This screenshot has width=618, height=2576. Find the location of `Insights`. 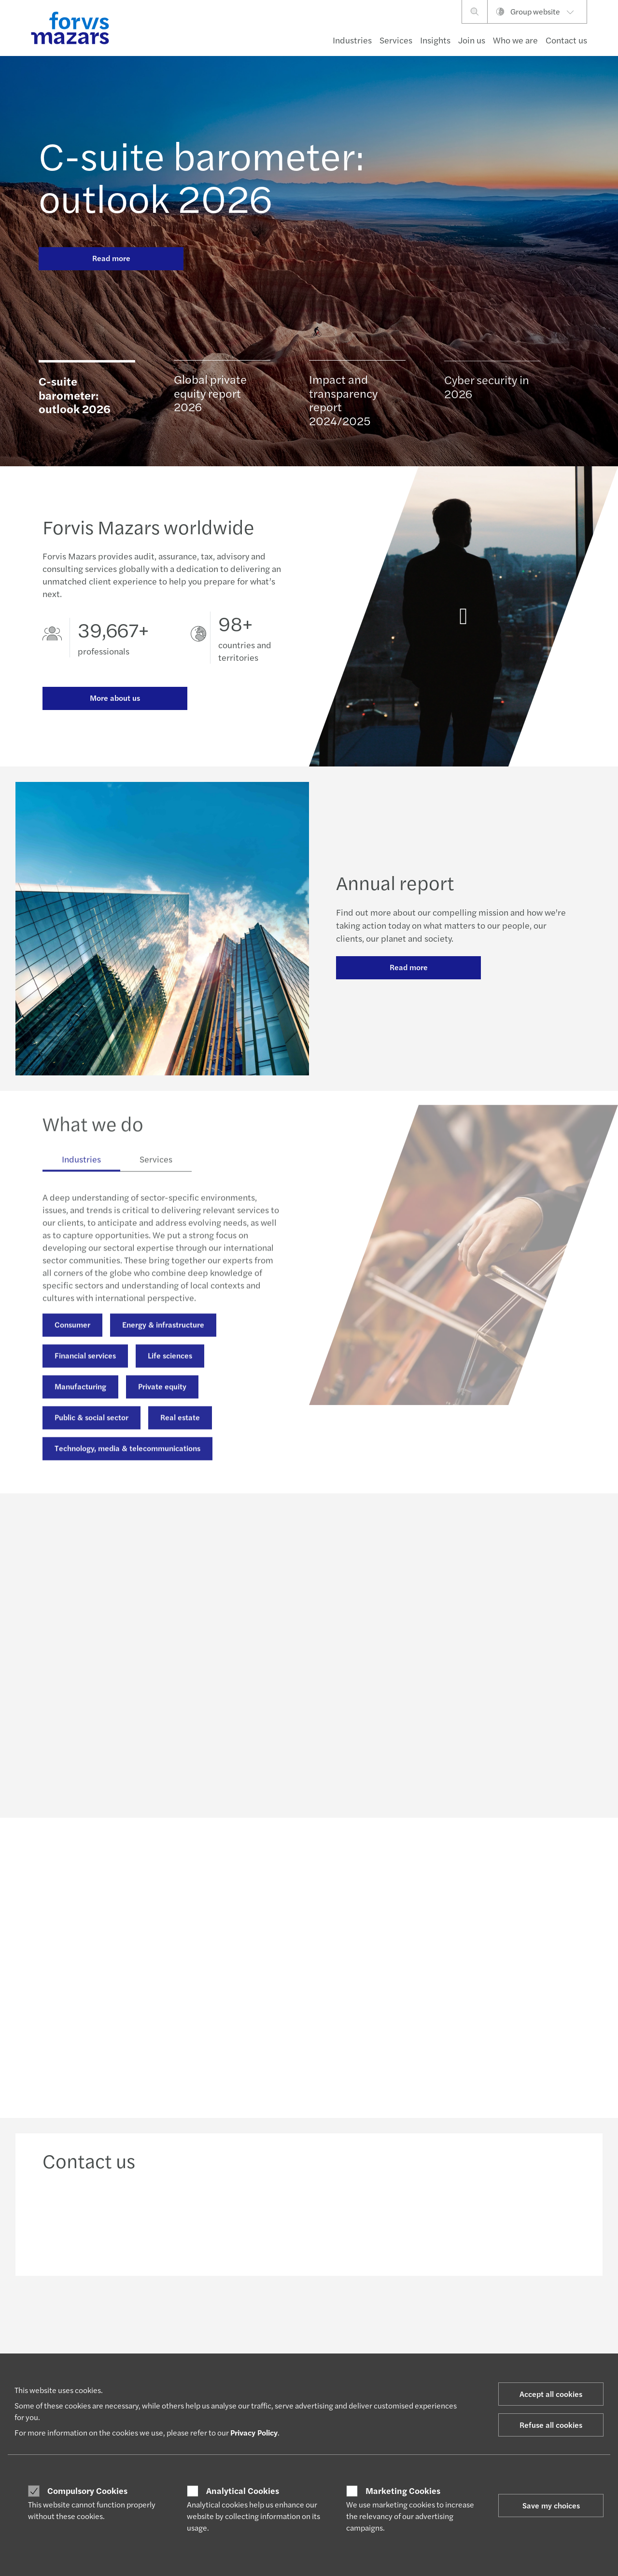

Insights is located at coordinates (435, 40).